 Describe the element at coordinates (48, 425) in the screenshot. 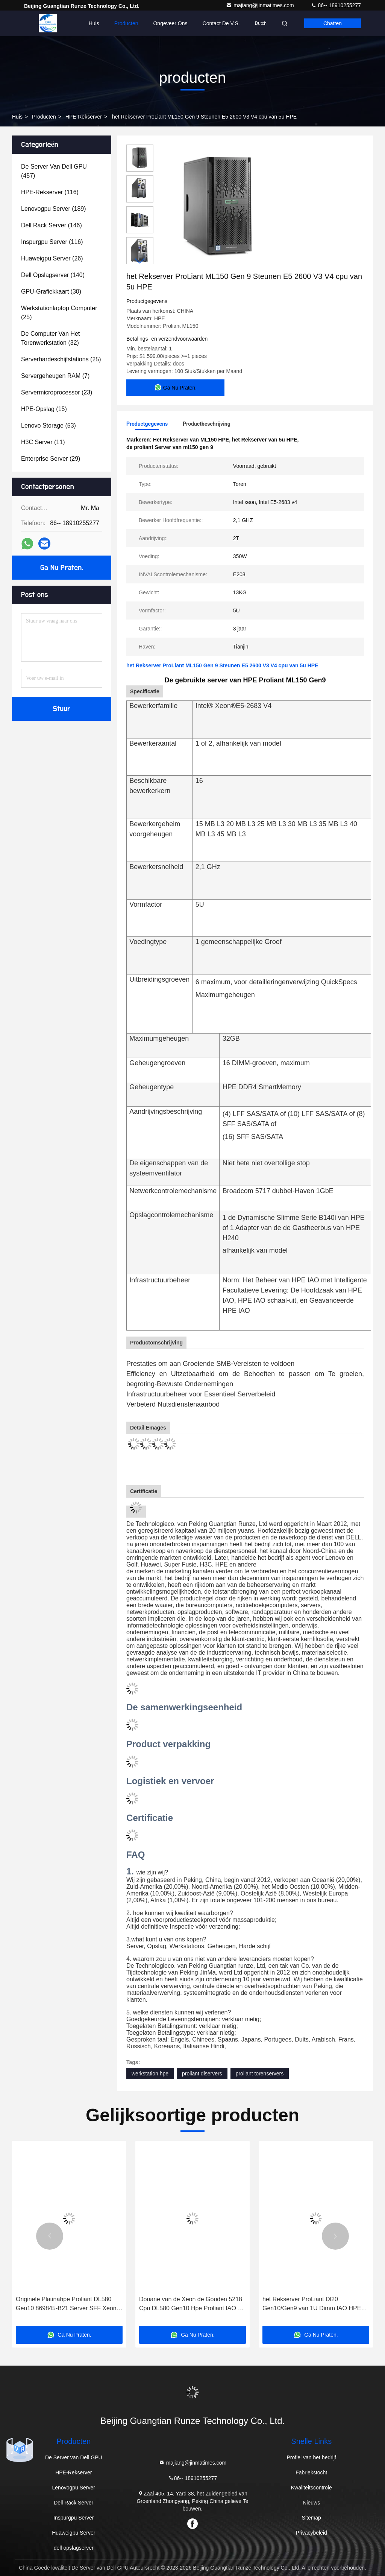

I see `(53)` at that location.